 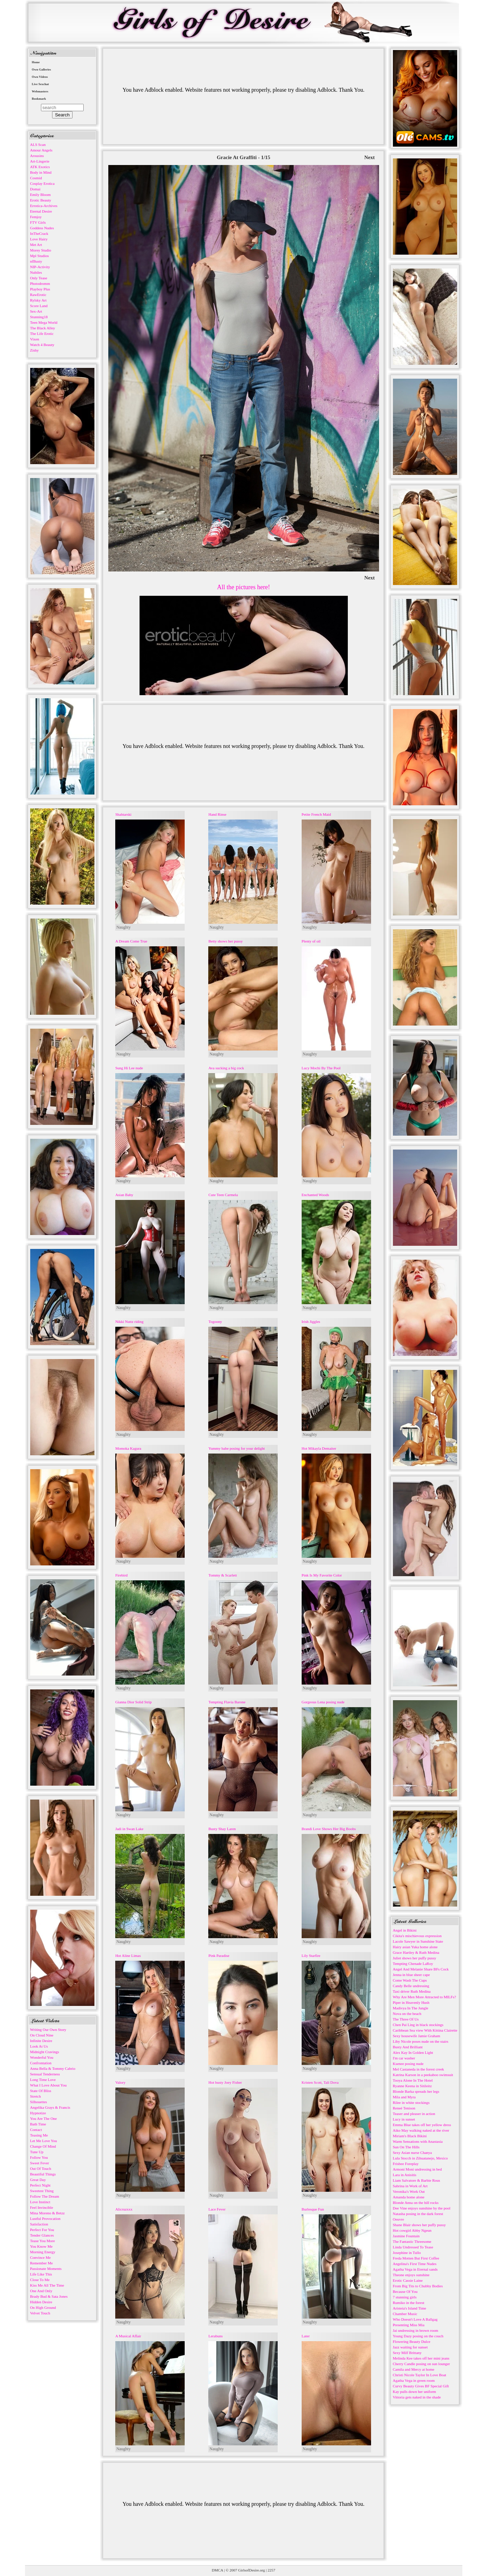 What do you see at coordinates (39, 2135) in the screenshot?
I see `Teasing Me` at bounding box center [39, 2135].